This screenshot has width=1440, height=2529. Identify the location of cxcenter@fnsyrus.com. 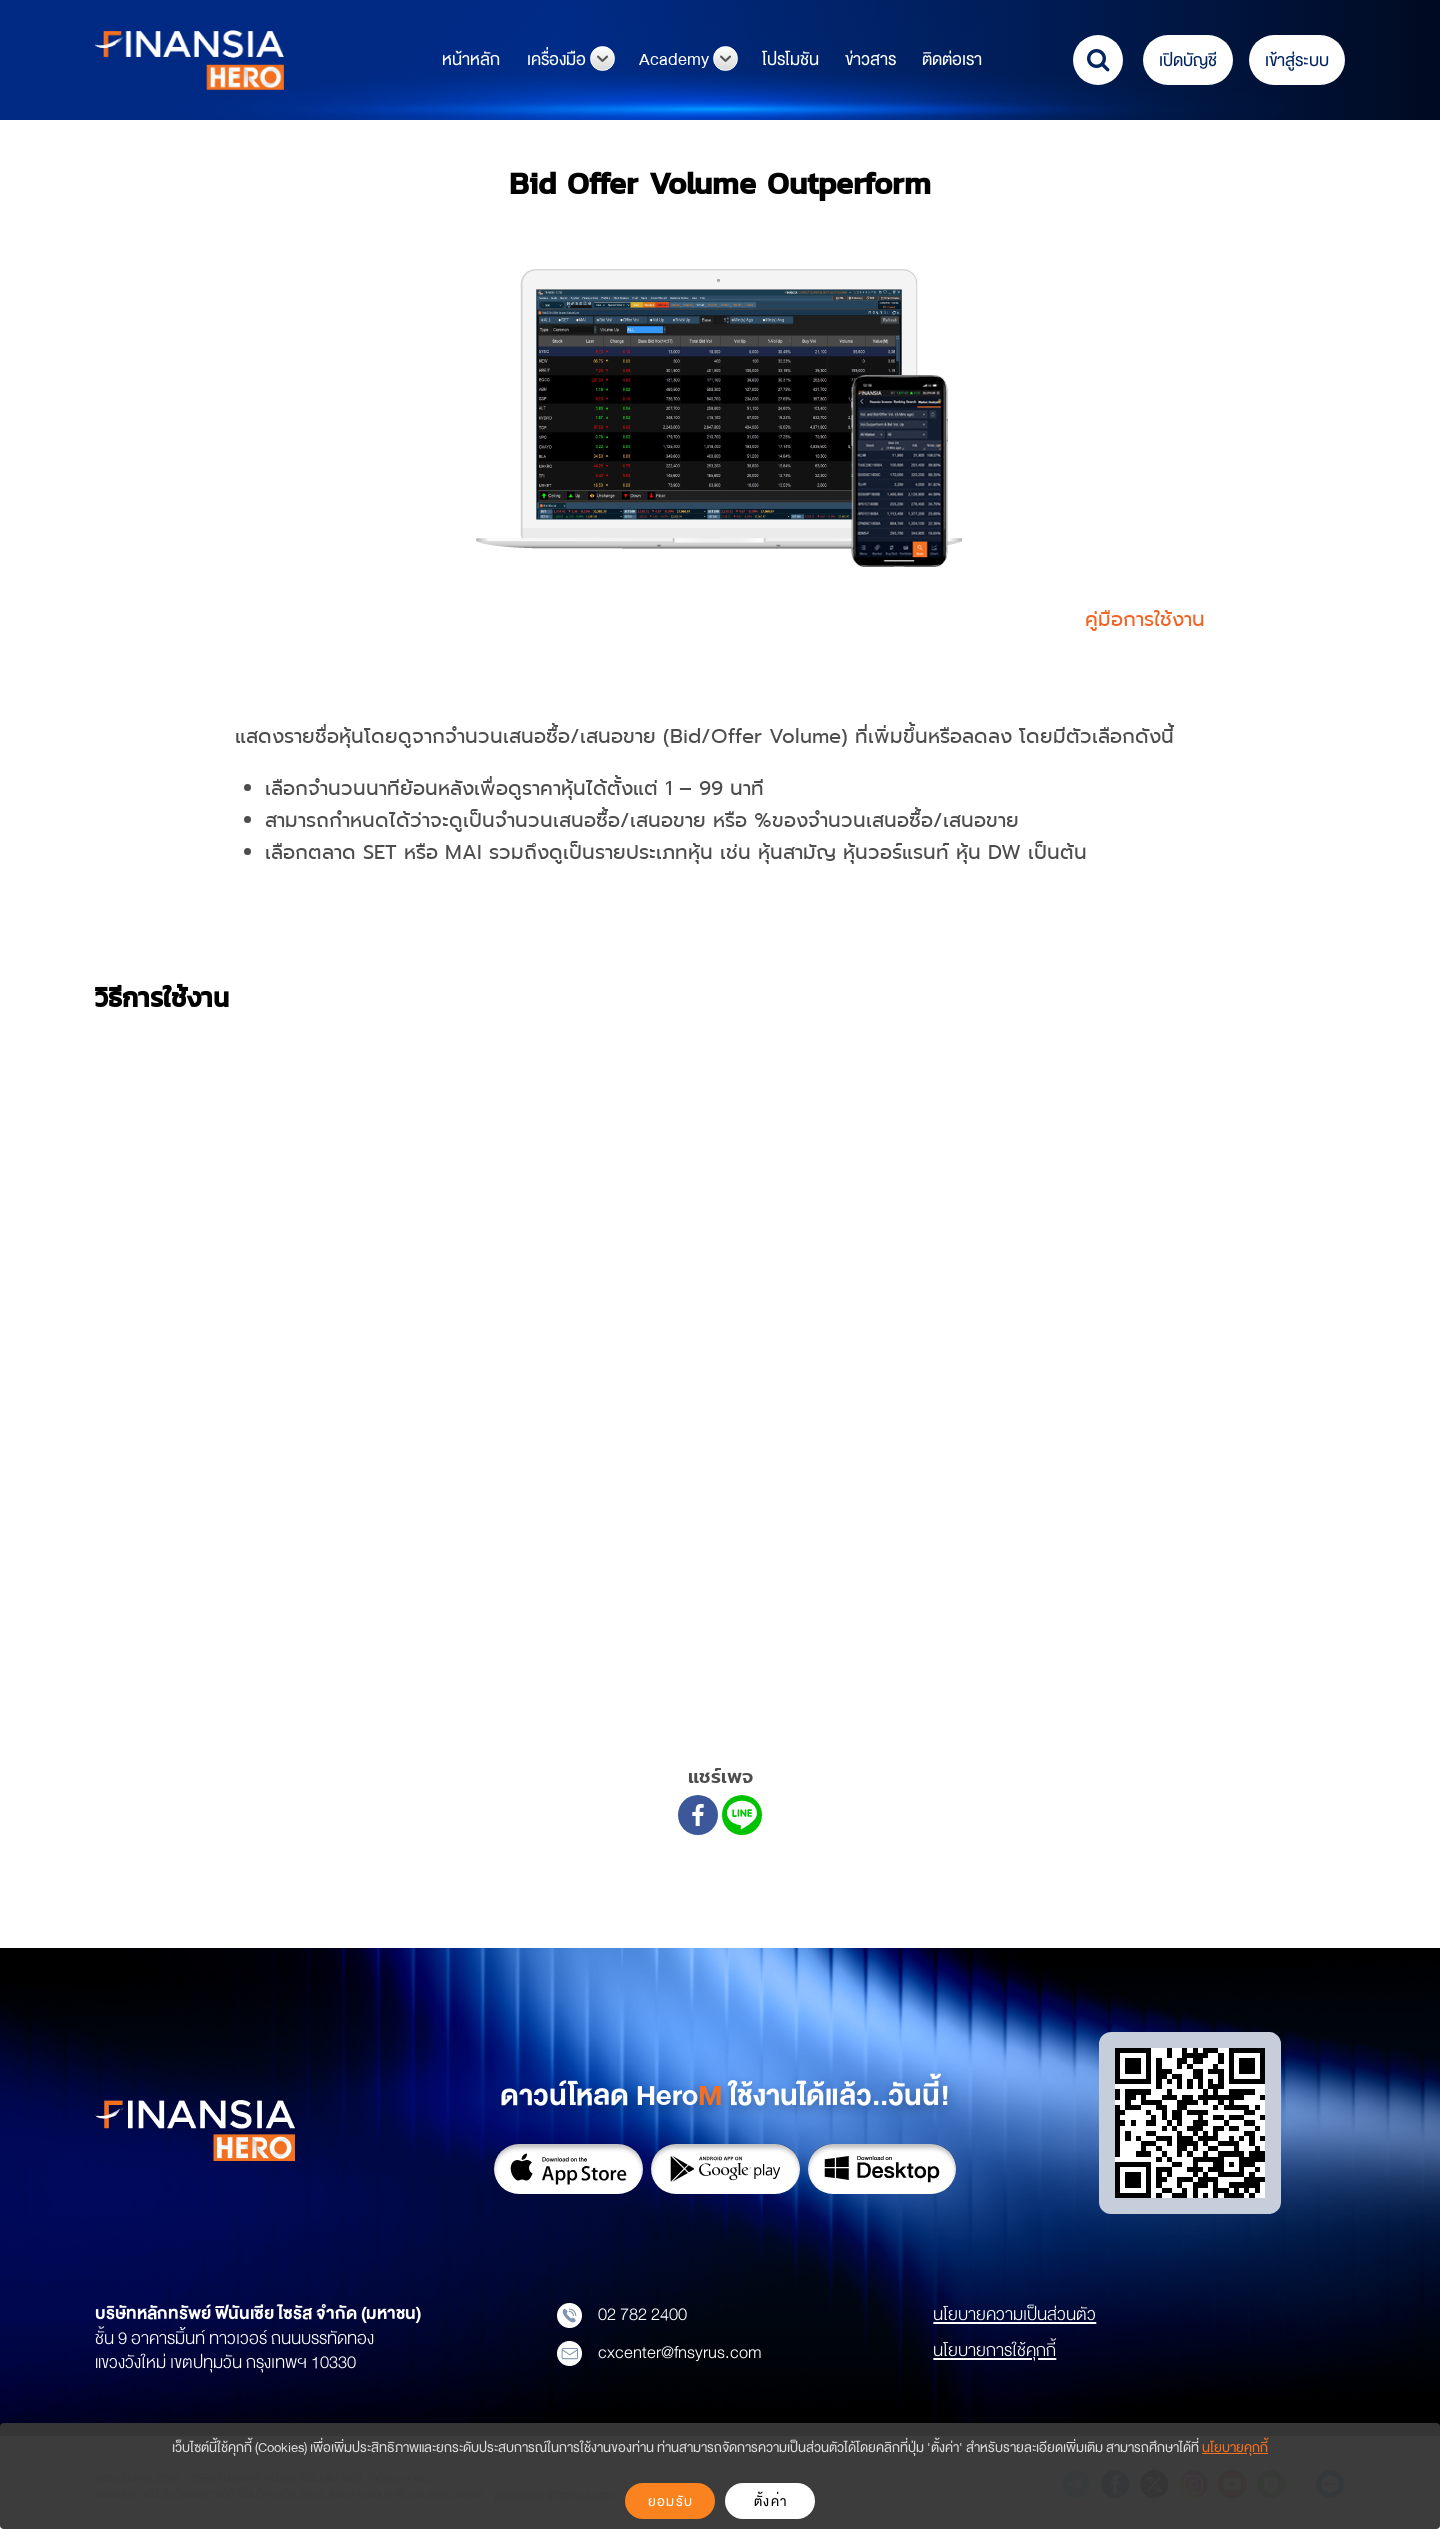
(659, 2352).